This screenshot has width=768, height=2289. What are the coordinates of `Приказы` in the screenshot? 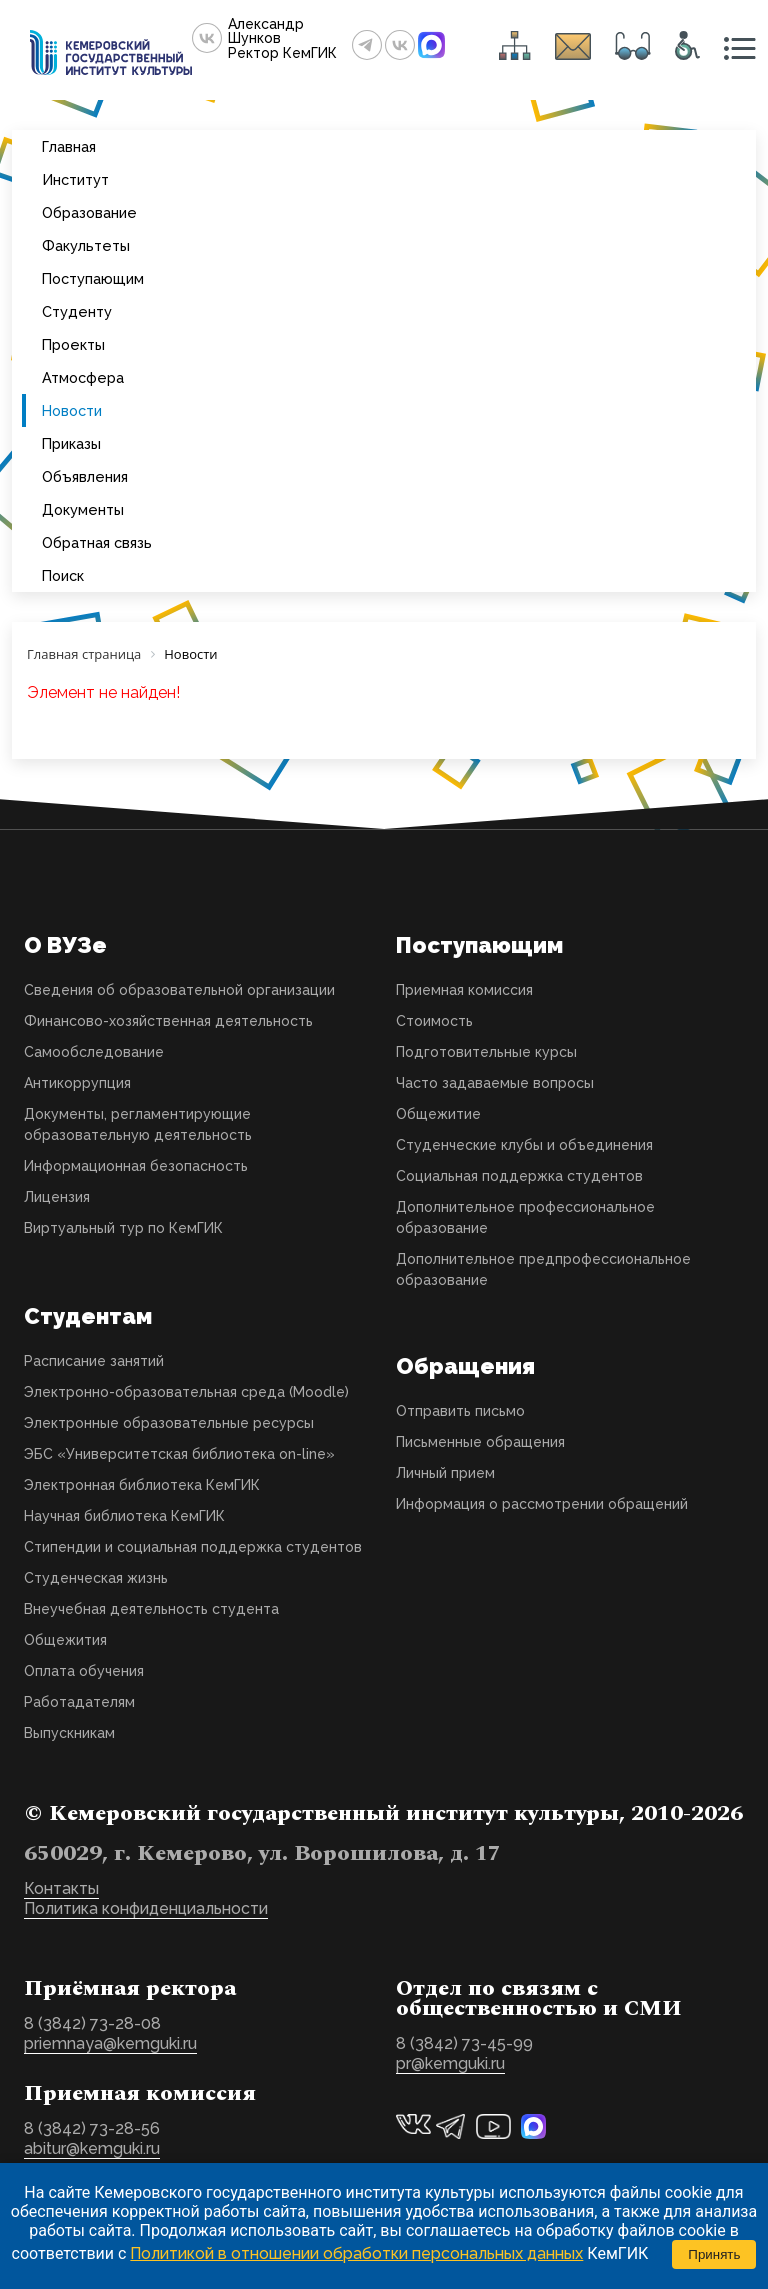 It's located at (71, 443).